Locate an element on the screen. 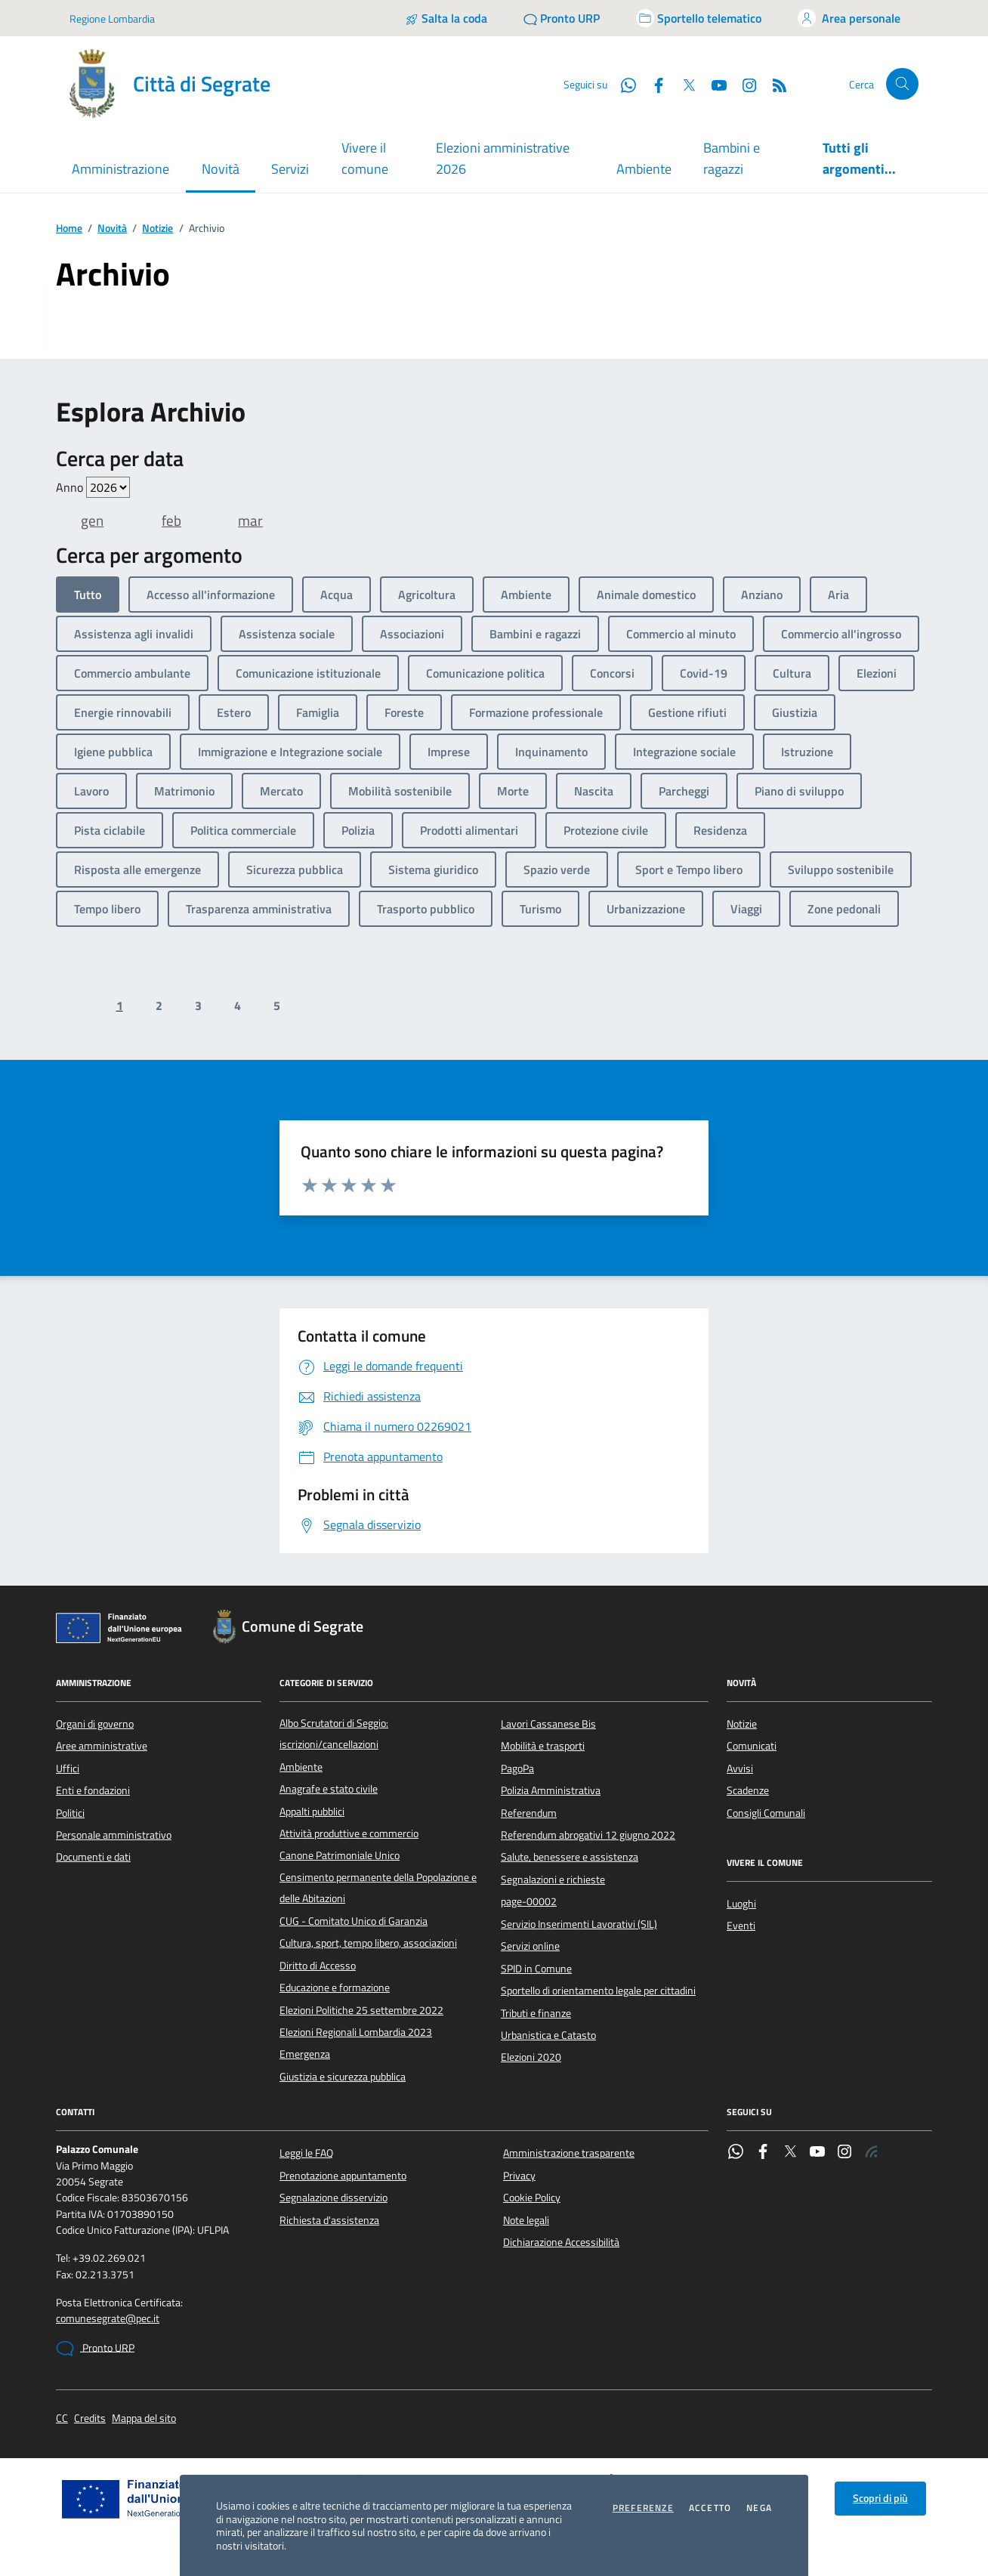  Segnalazione disservizio is located at coordinates (333, 2197).